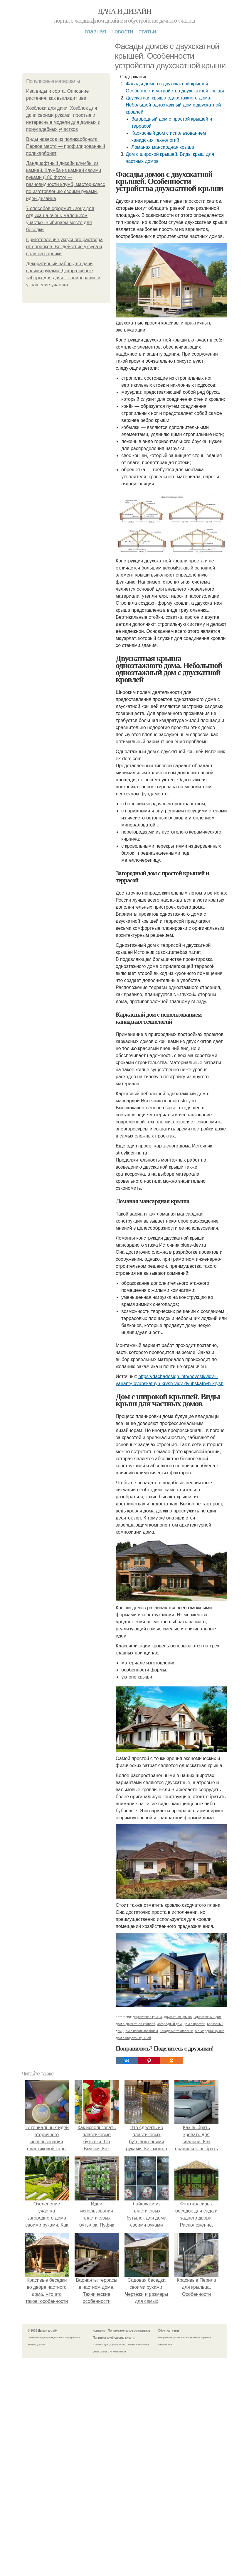 The width and height of the screenshot is (249, 2576). I want to click on Дом с широкой крышей, so click(133, 2038).